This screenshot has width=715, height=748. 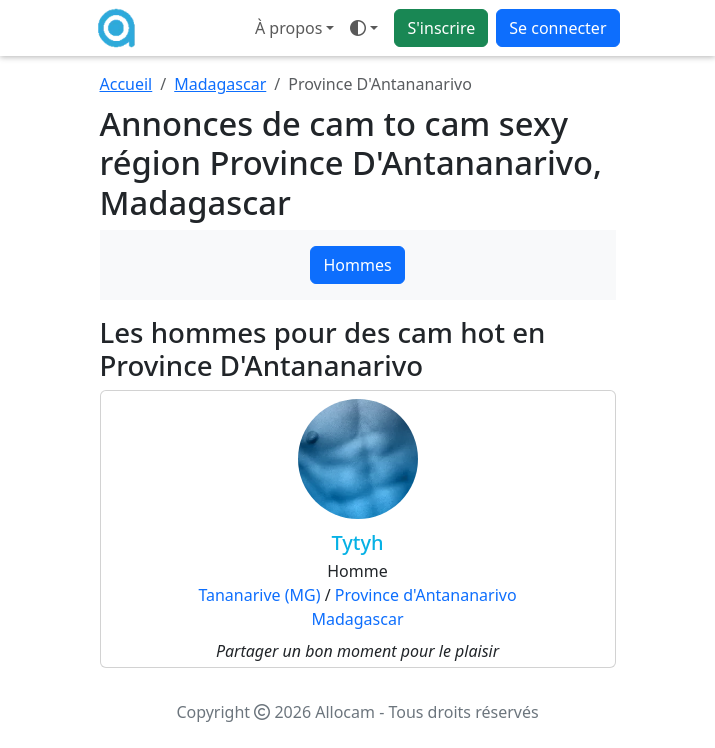 I want to click on Hommes, so click(x=357, y=265).